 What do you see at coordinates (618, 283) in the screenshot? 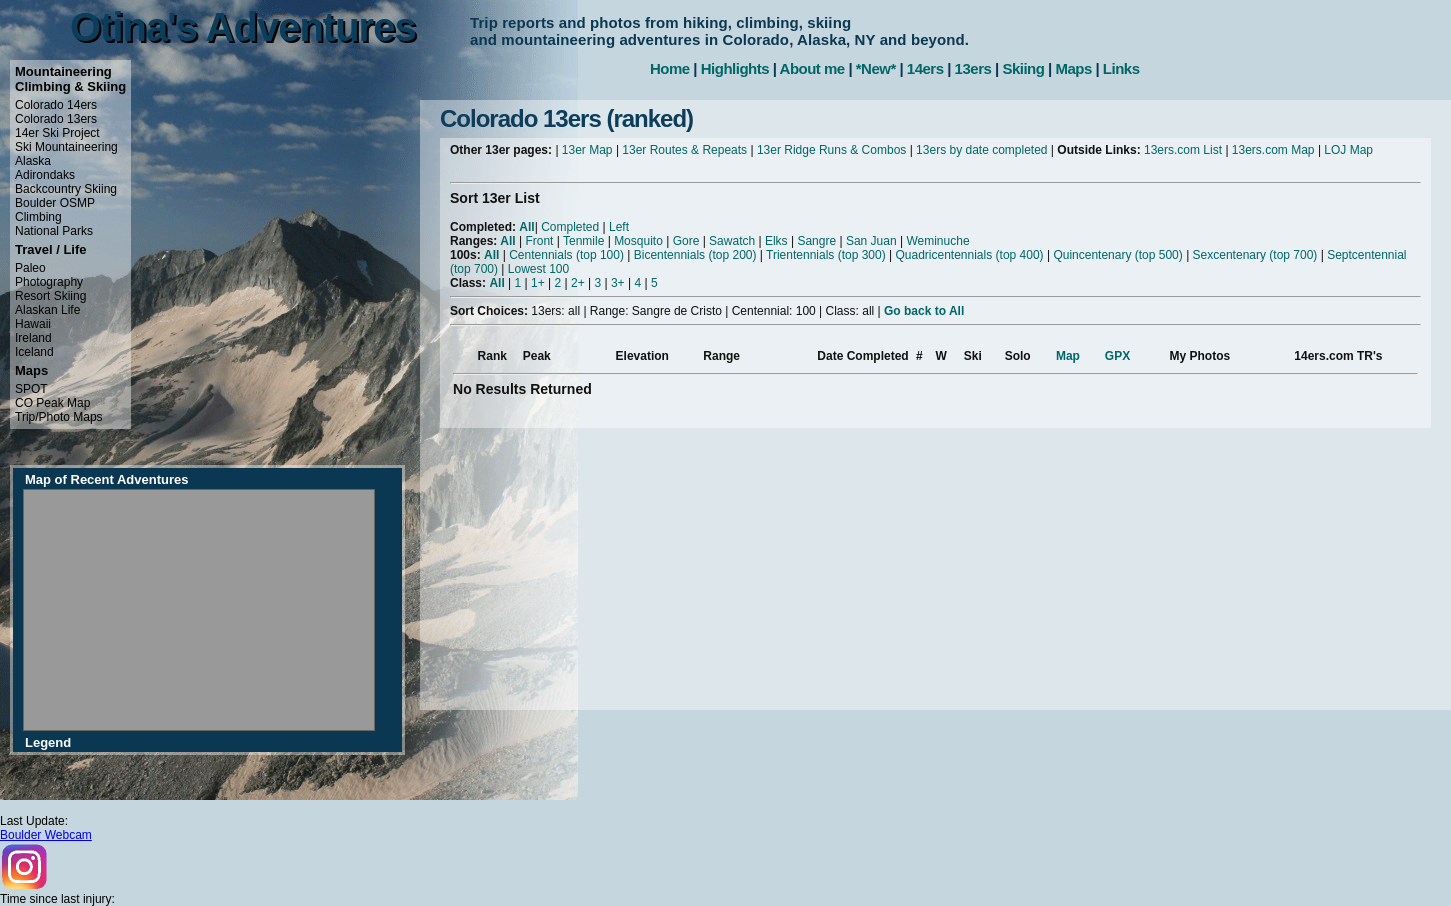
I see `3+` at bounding box center [618, 283].